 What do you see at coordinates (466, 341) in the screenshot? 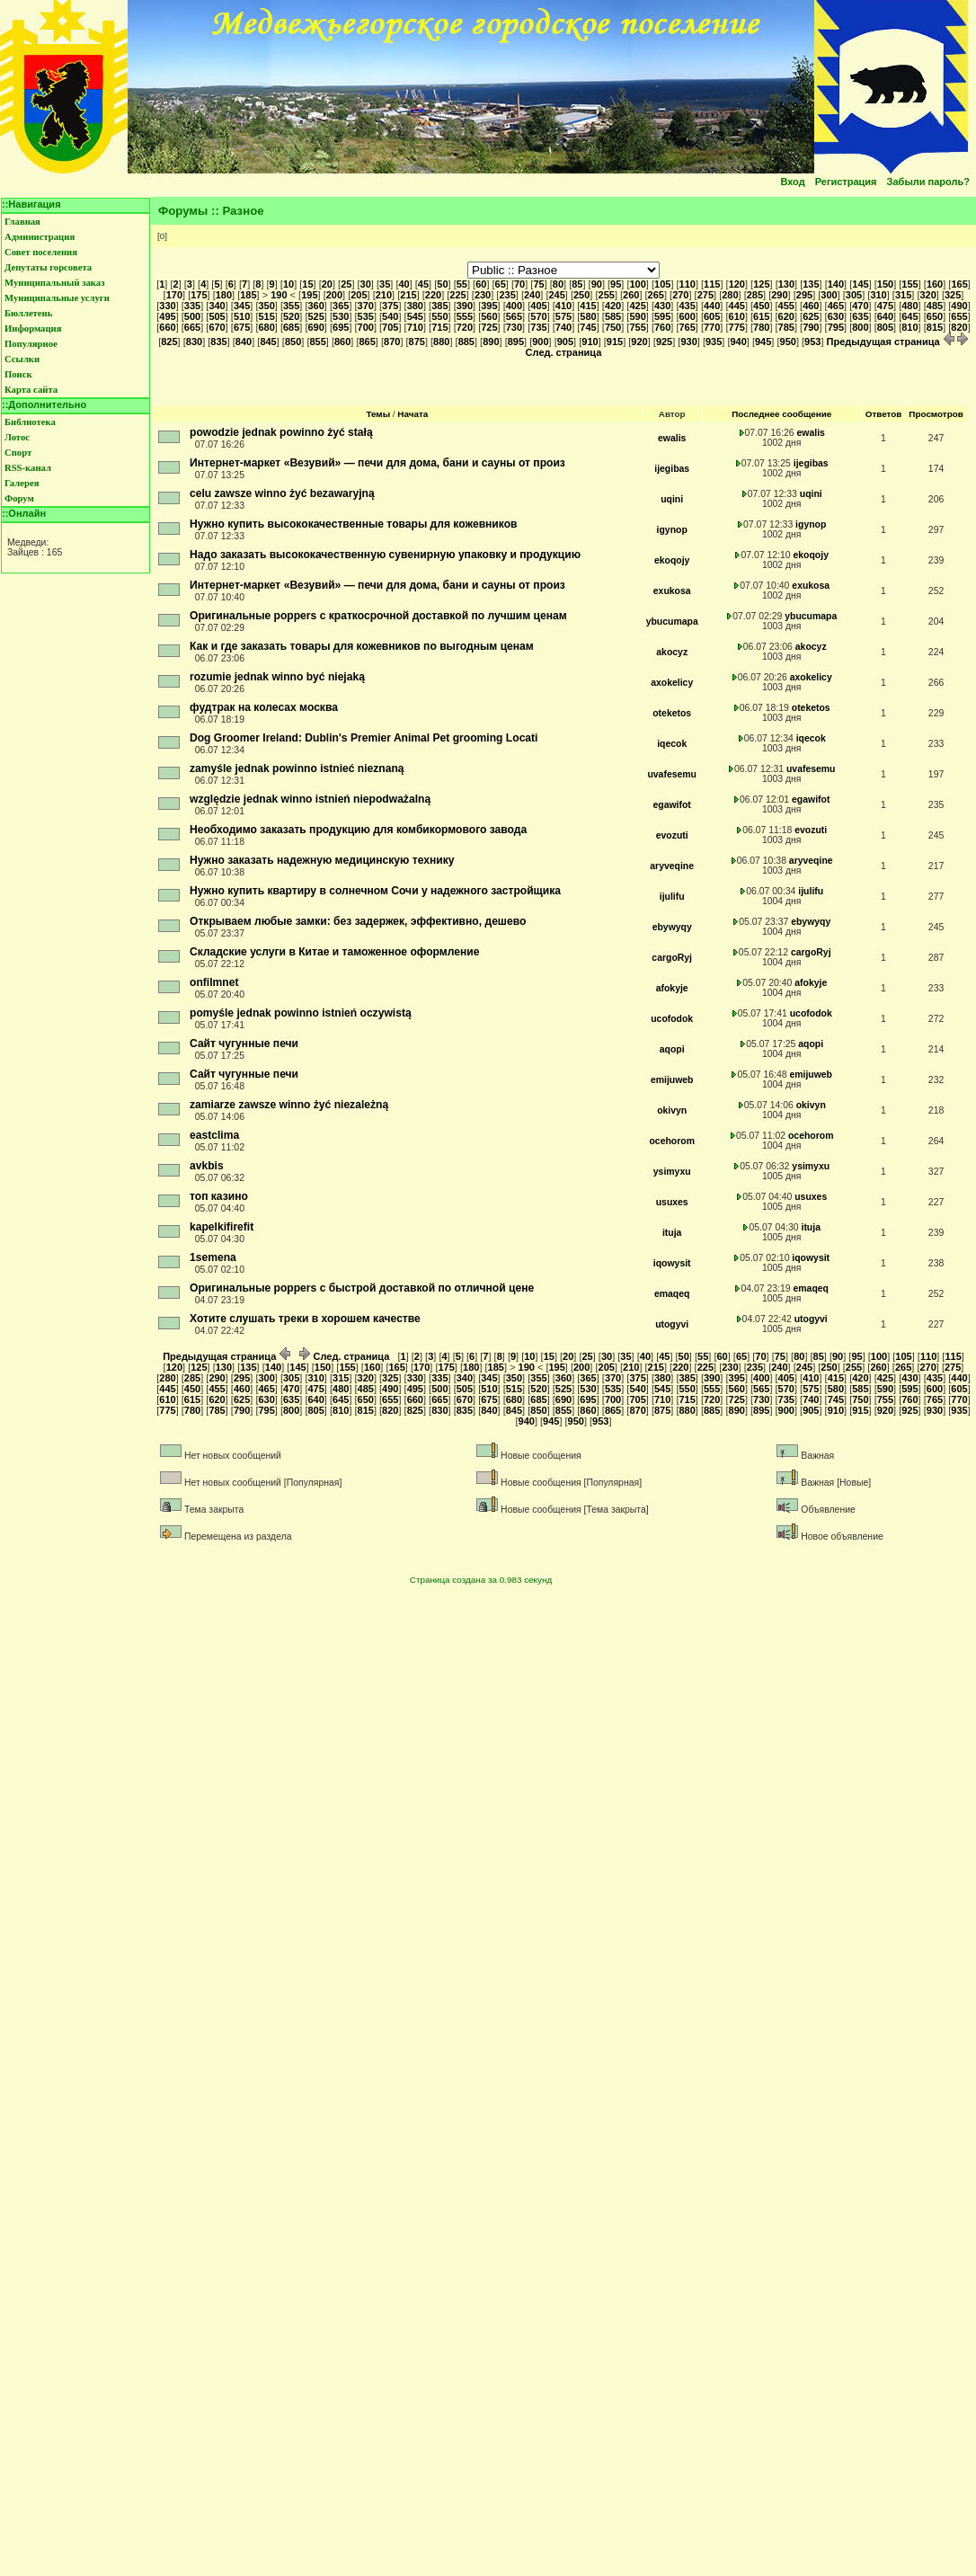
I see `885` at bounding box center [466, 341].